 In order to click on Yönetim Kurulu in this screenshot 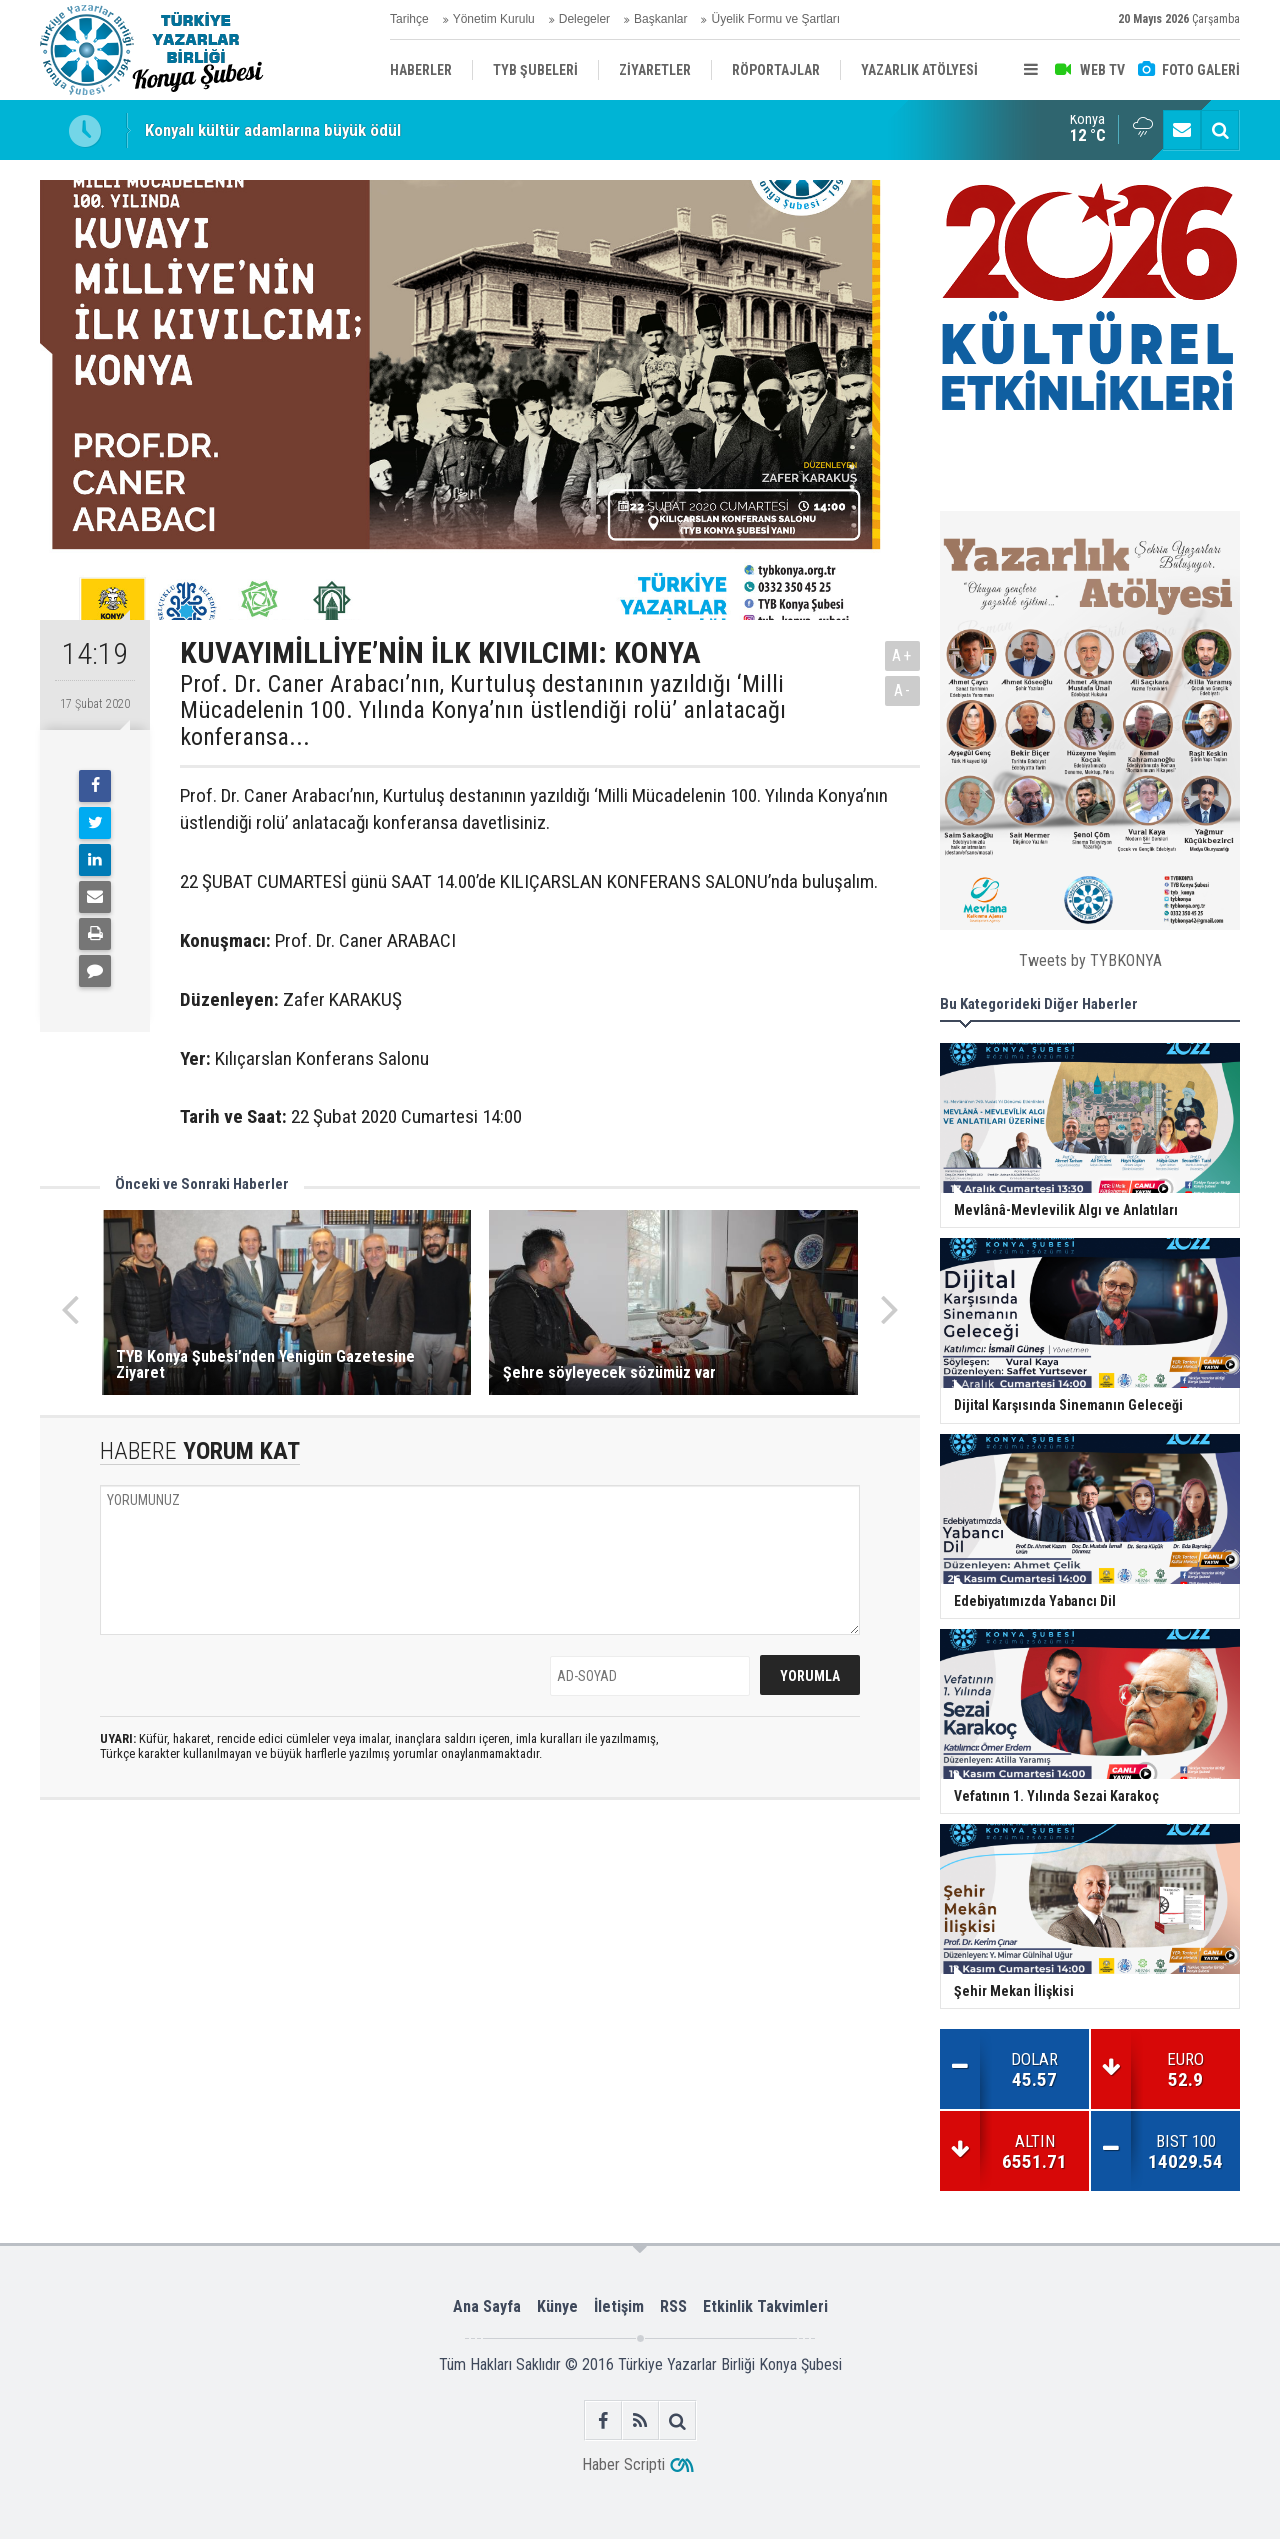, I will do `click(494, 19)`.